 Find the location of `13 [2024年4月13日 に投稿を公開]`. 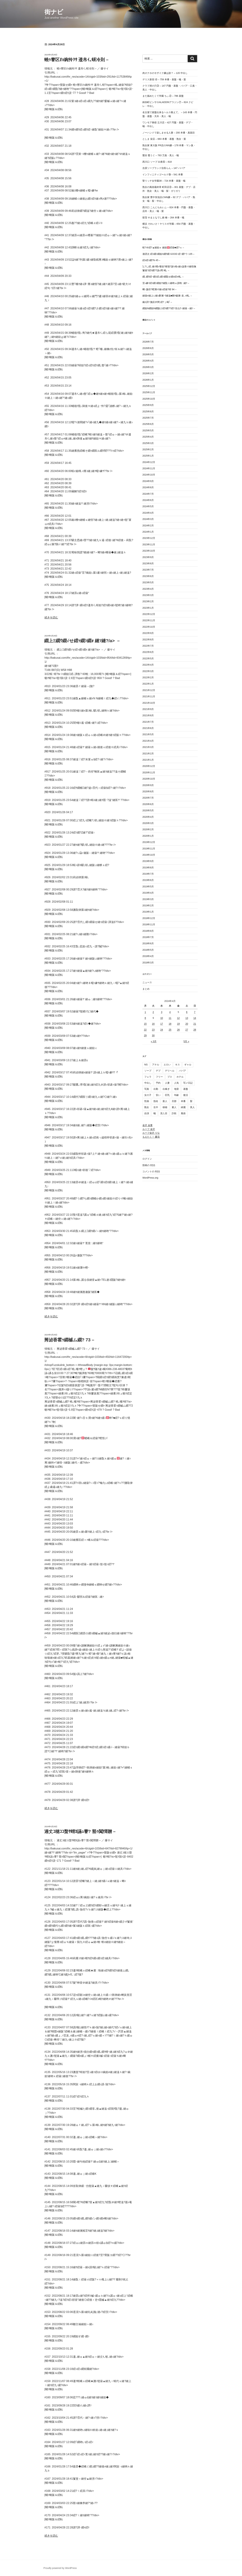

13 [2024年4月13日 に投稿を公開] is located at coordinates (186, 1018).